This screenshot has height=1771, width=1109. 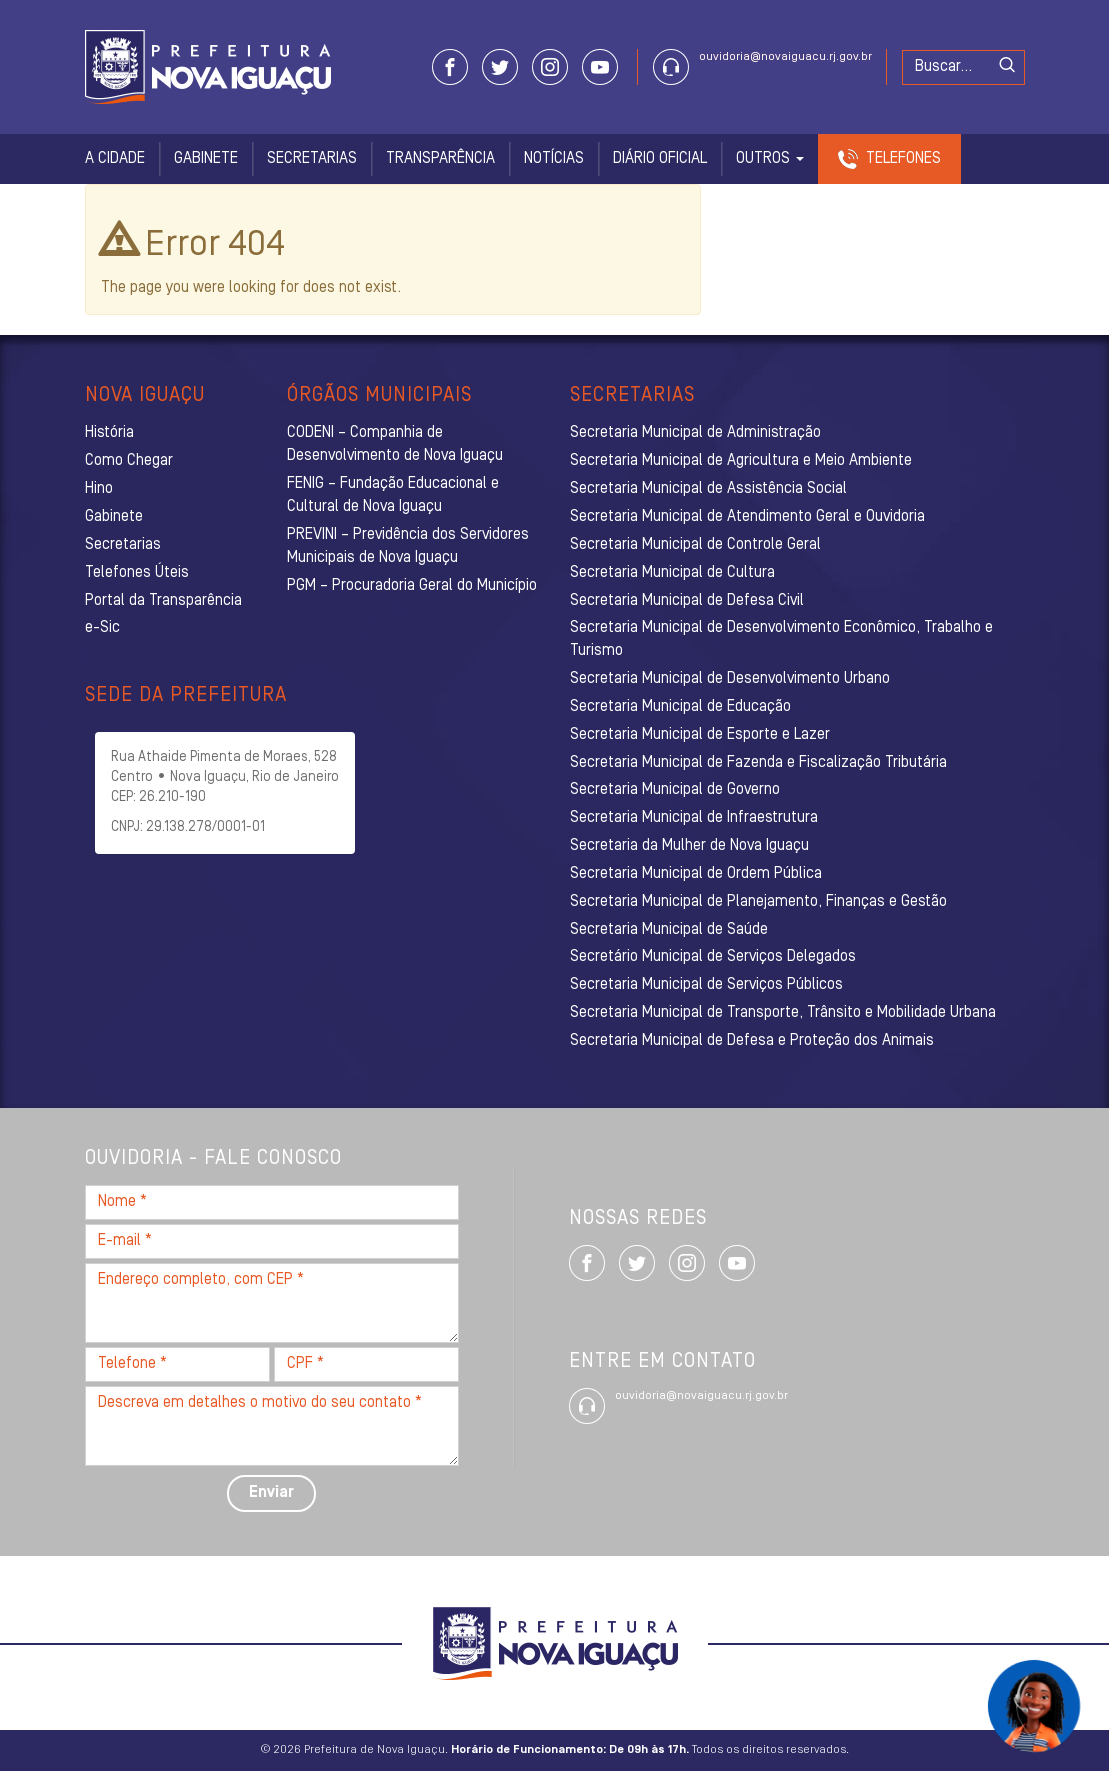 I want to click on Secretaria Municipal de Atendimento Geral e Ouvidoria, so click(x=747, y=517).